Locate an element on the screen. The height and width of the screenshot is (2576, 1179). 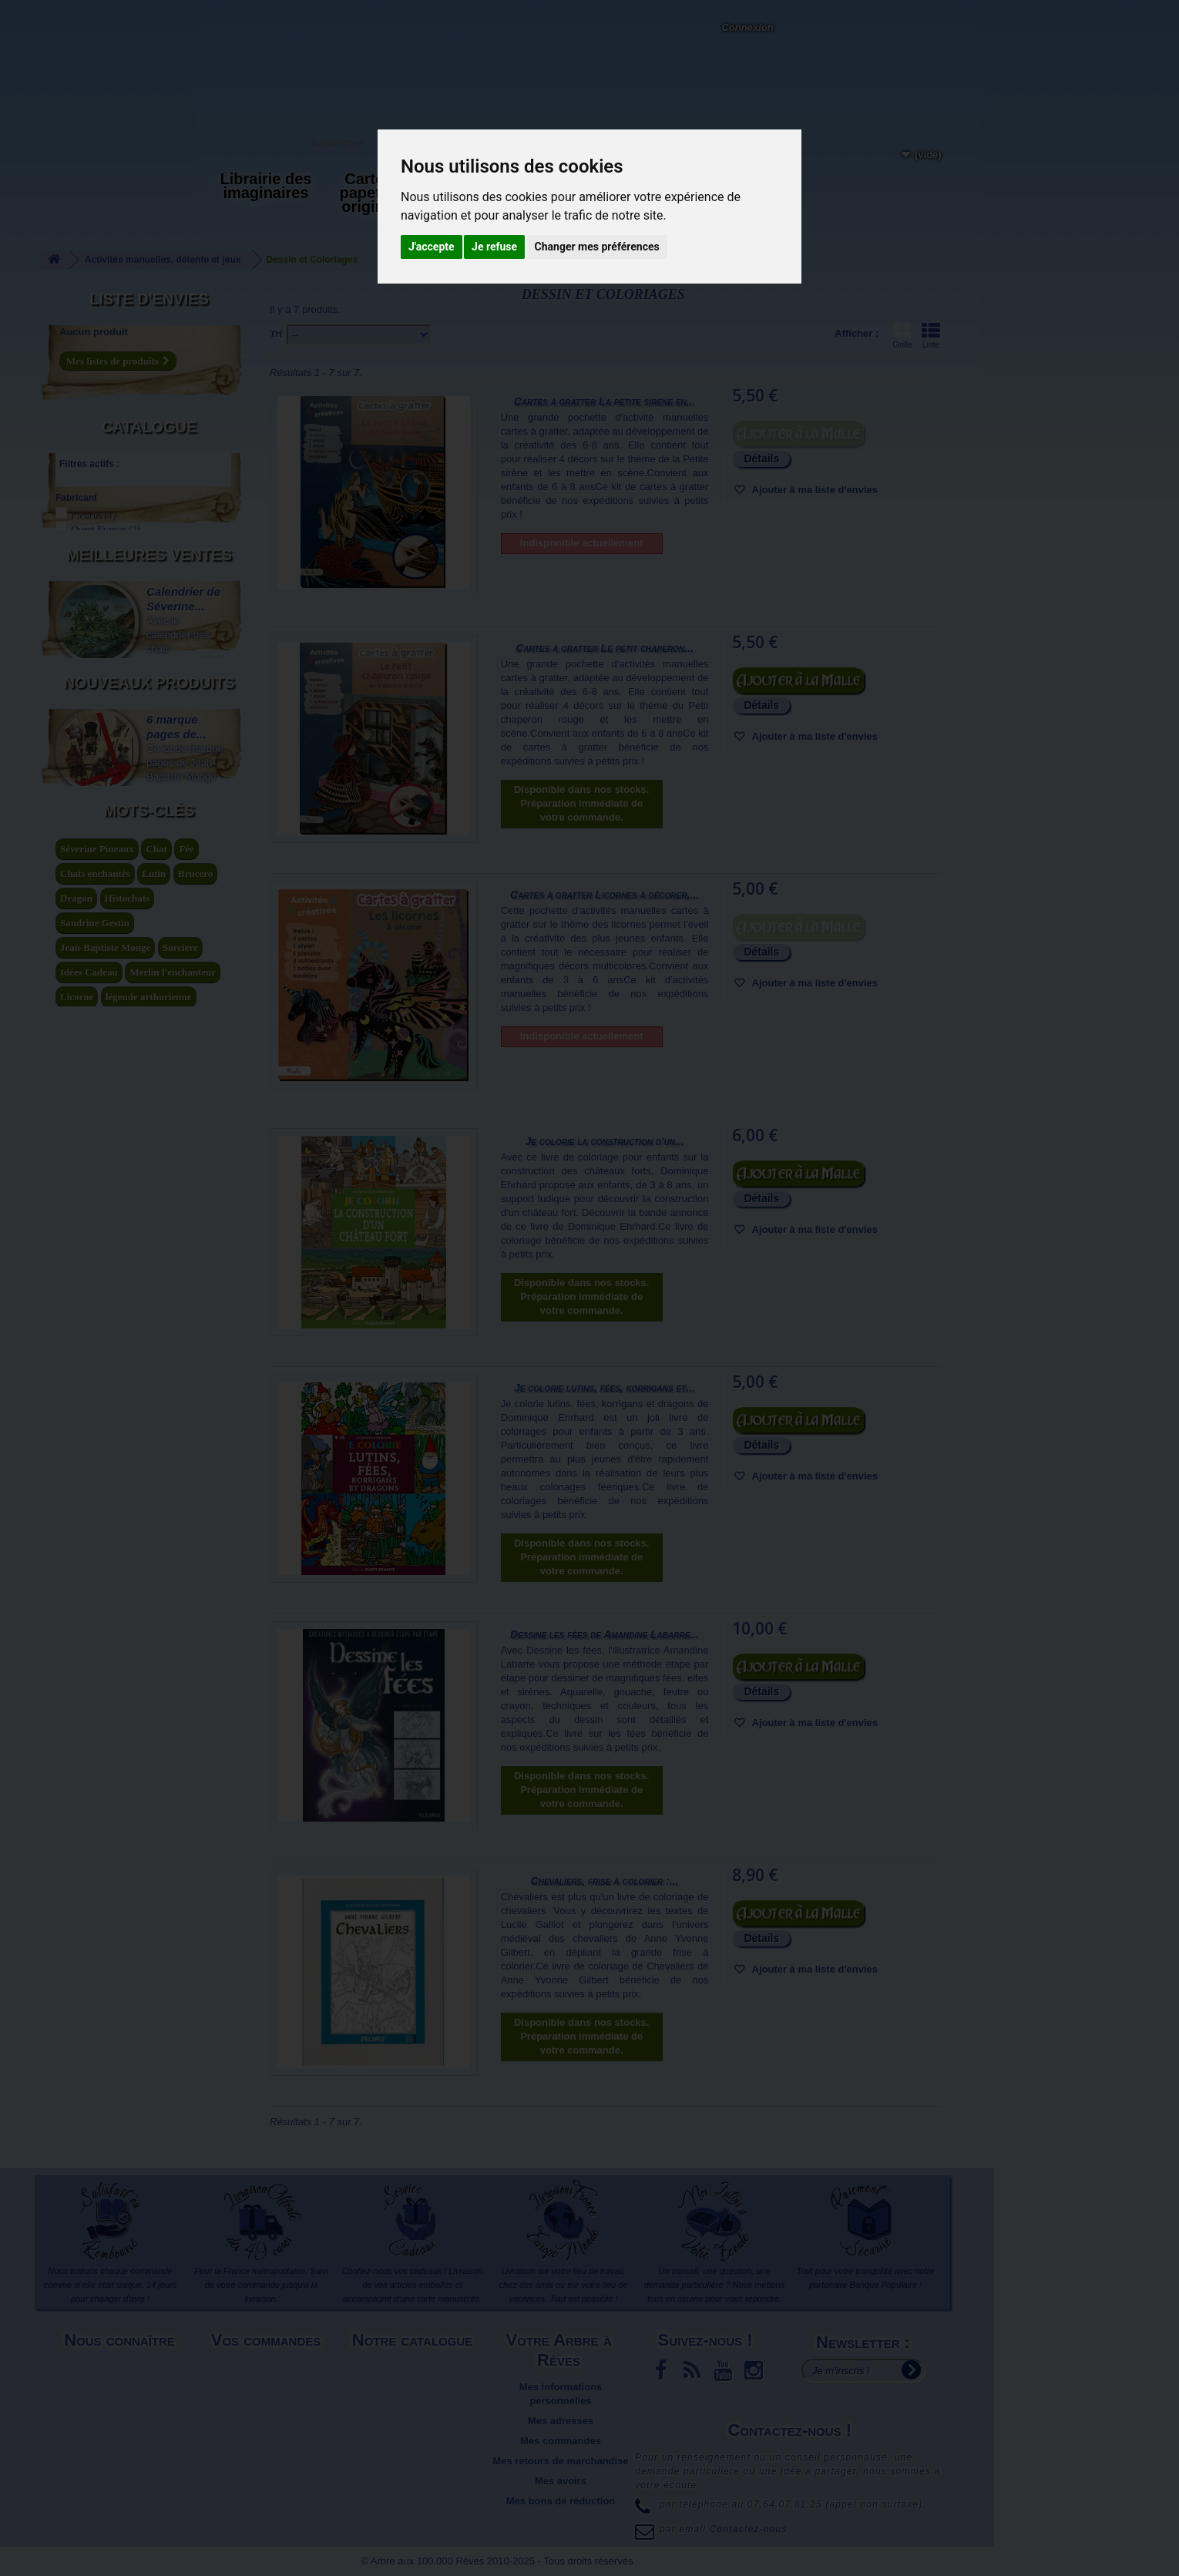
Agrafé is located at coordinates (92, 742).